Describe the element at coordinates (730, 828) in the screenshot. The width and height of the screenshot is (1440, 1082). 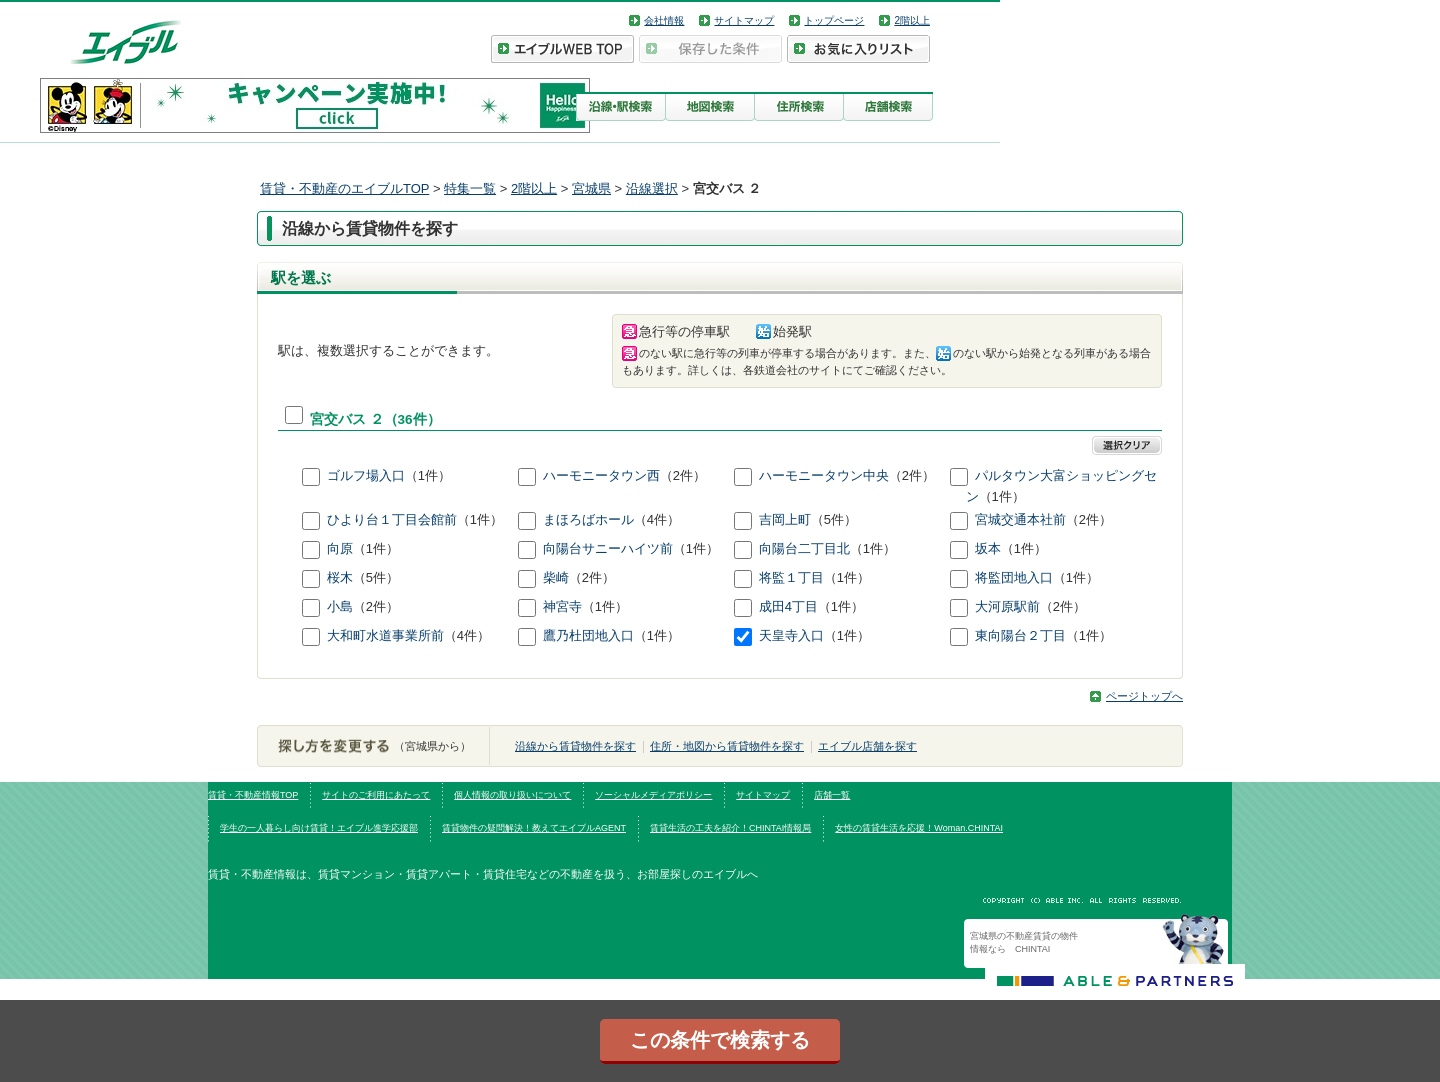
I see `賃貸生活の工夫を紹介！CHINTAI情報局` at that location.